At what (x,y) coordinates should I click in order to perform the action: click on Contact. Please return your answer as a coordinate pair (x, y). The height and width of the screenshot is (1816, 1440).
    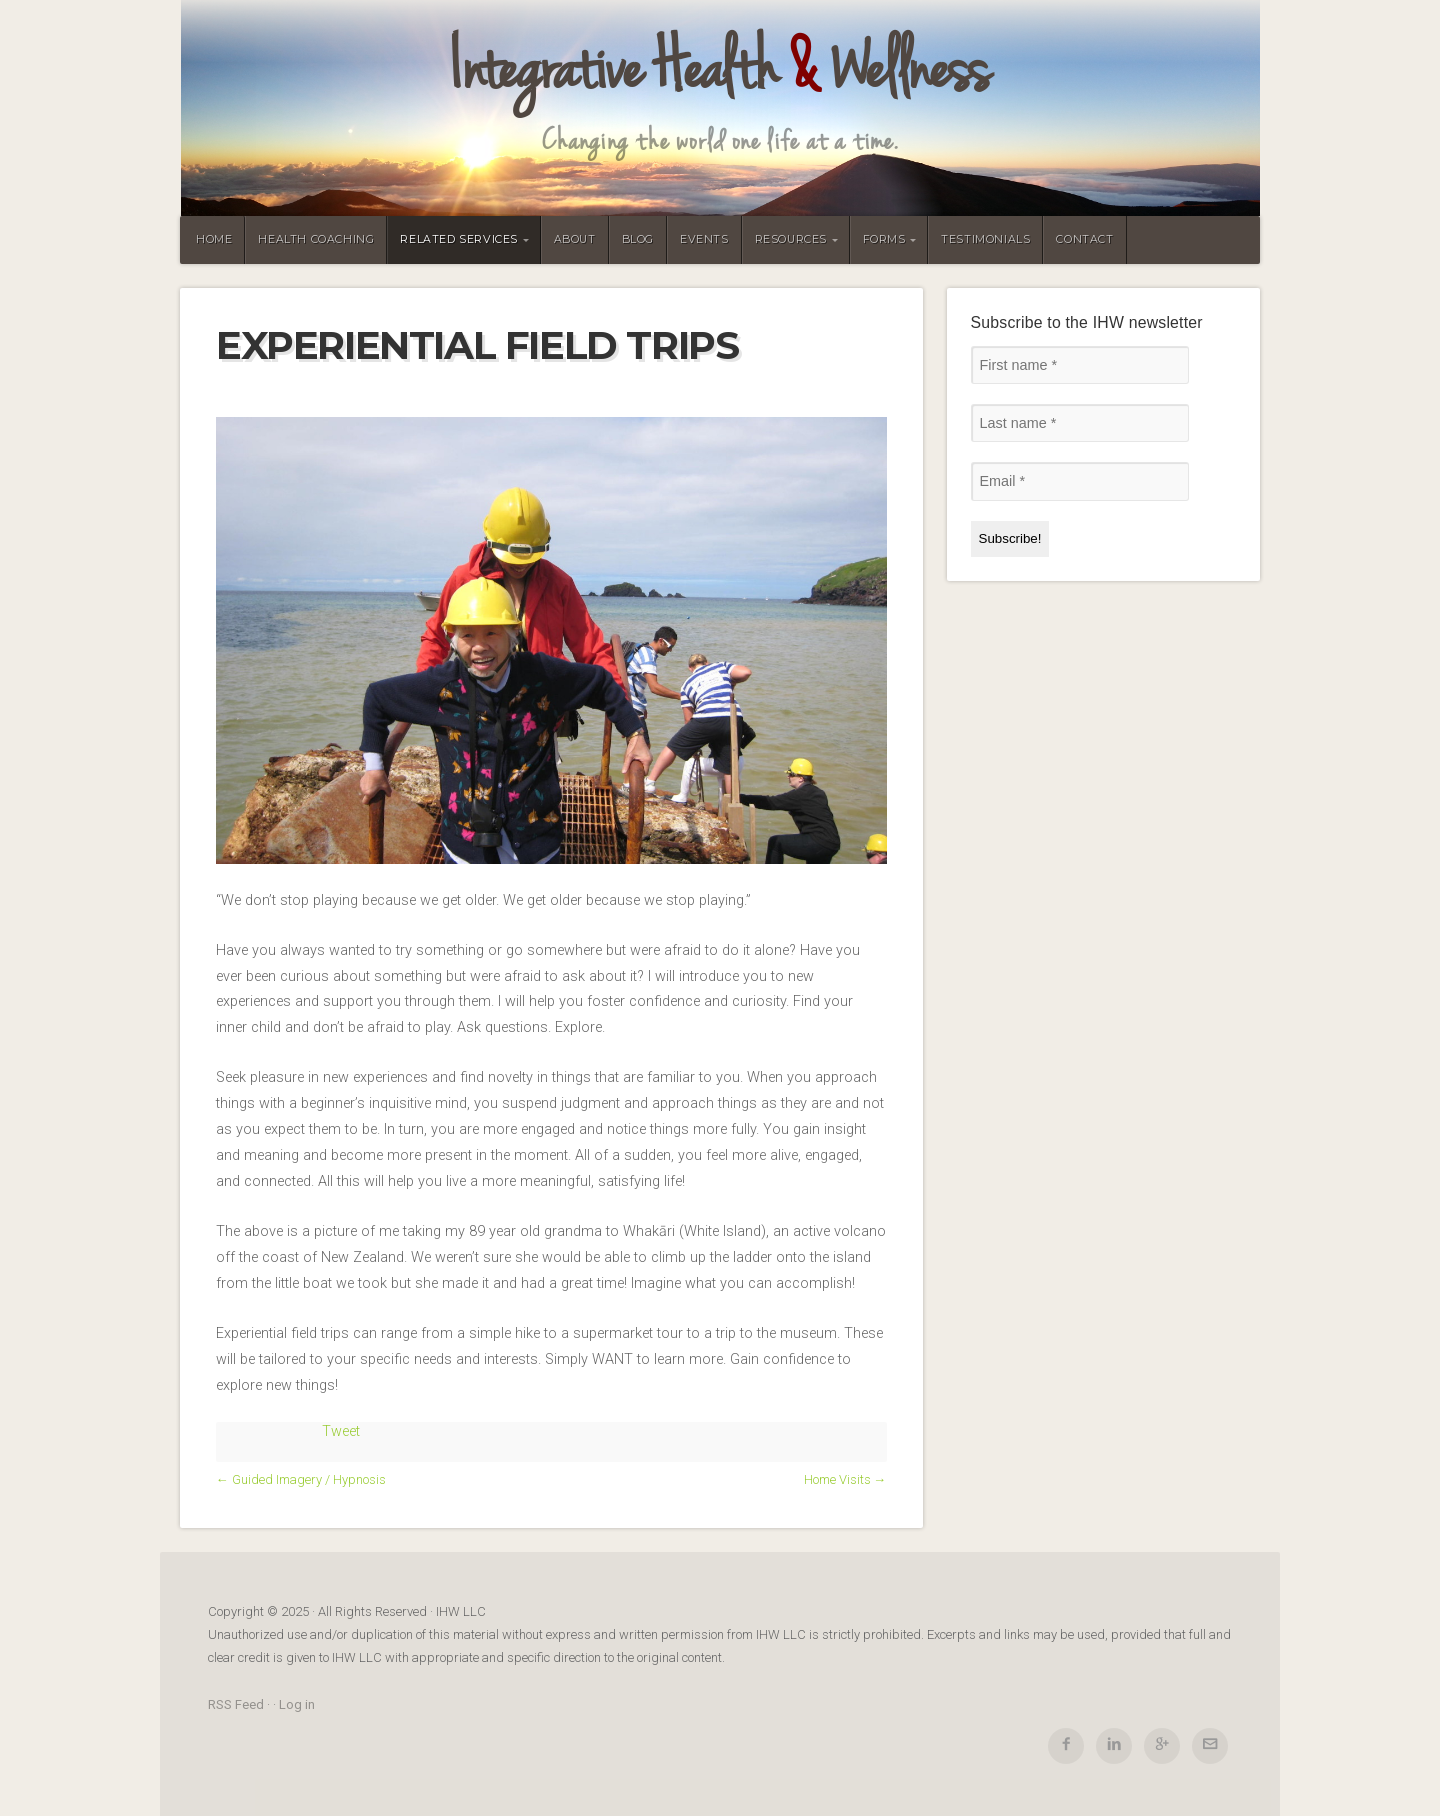
    Looking at the image, I should click on (1084, 239).